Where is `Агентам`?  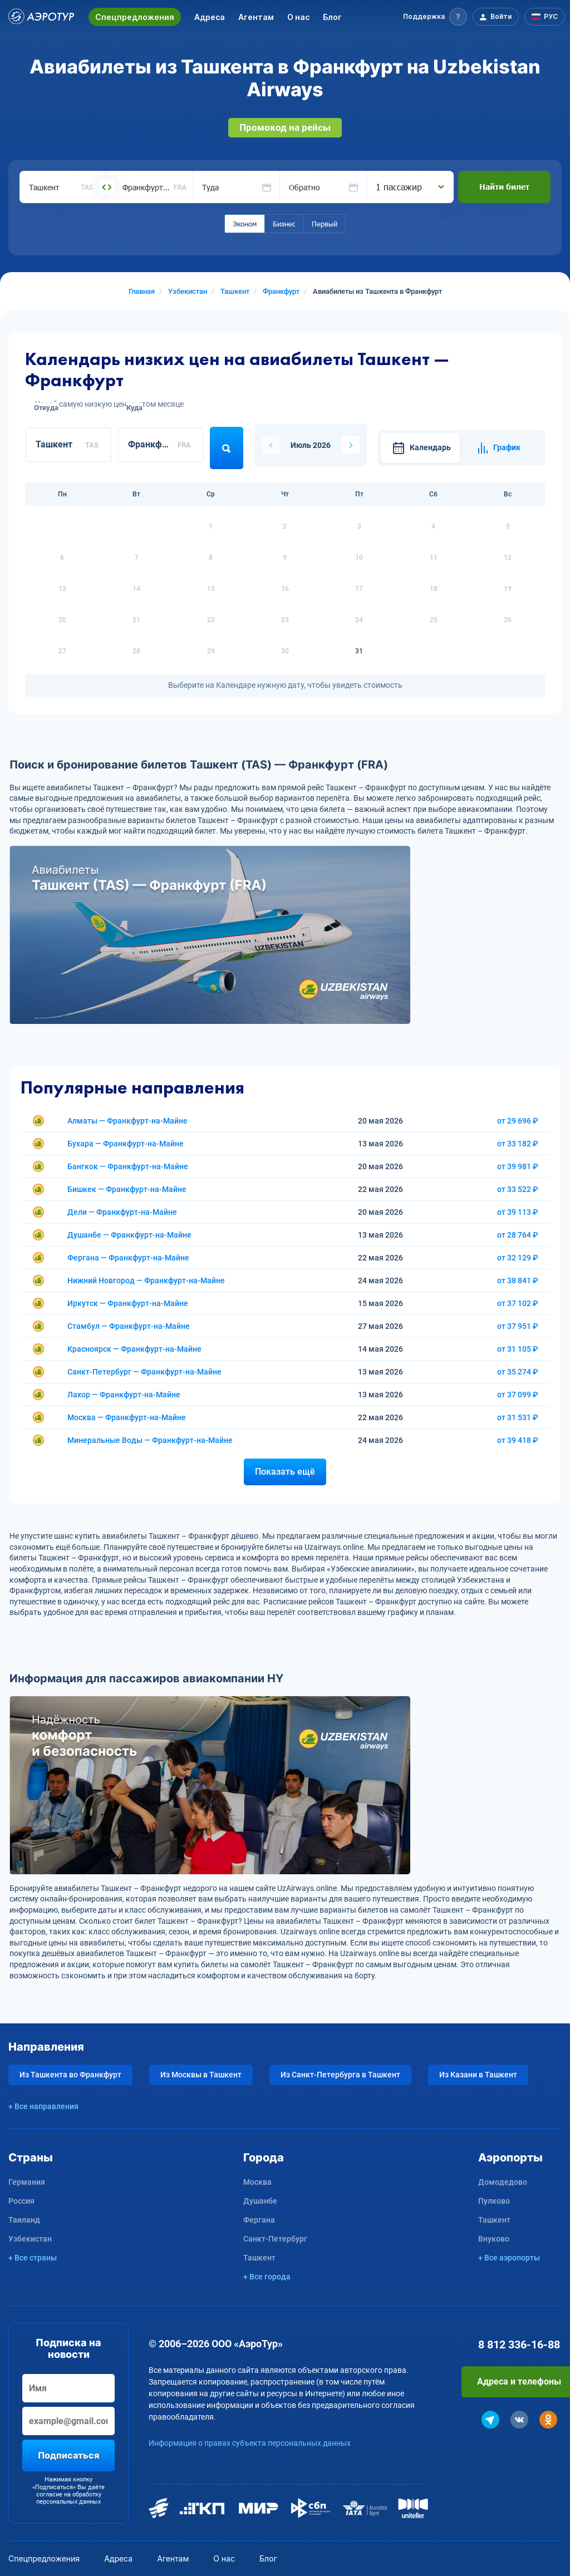 Агентам is located at coordinates (256, 17).